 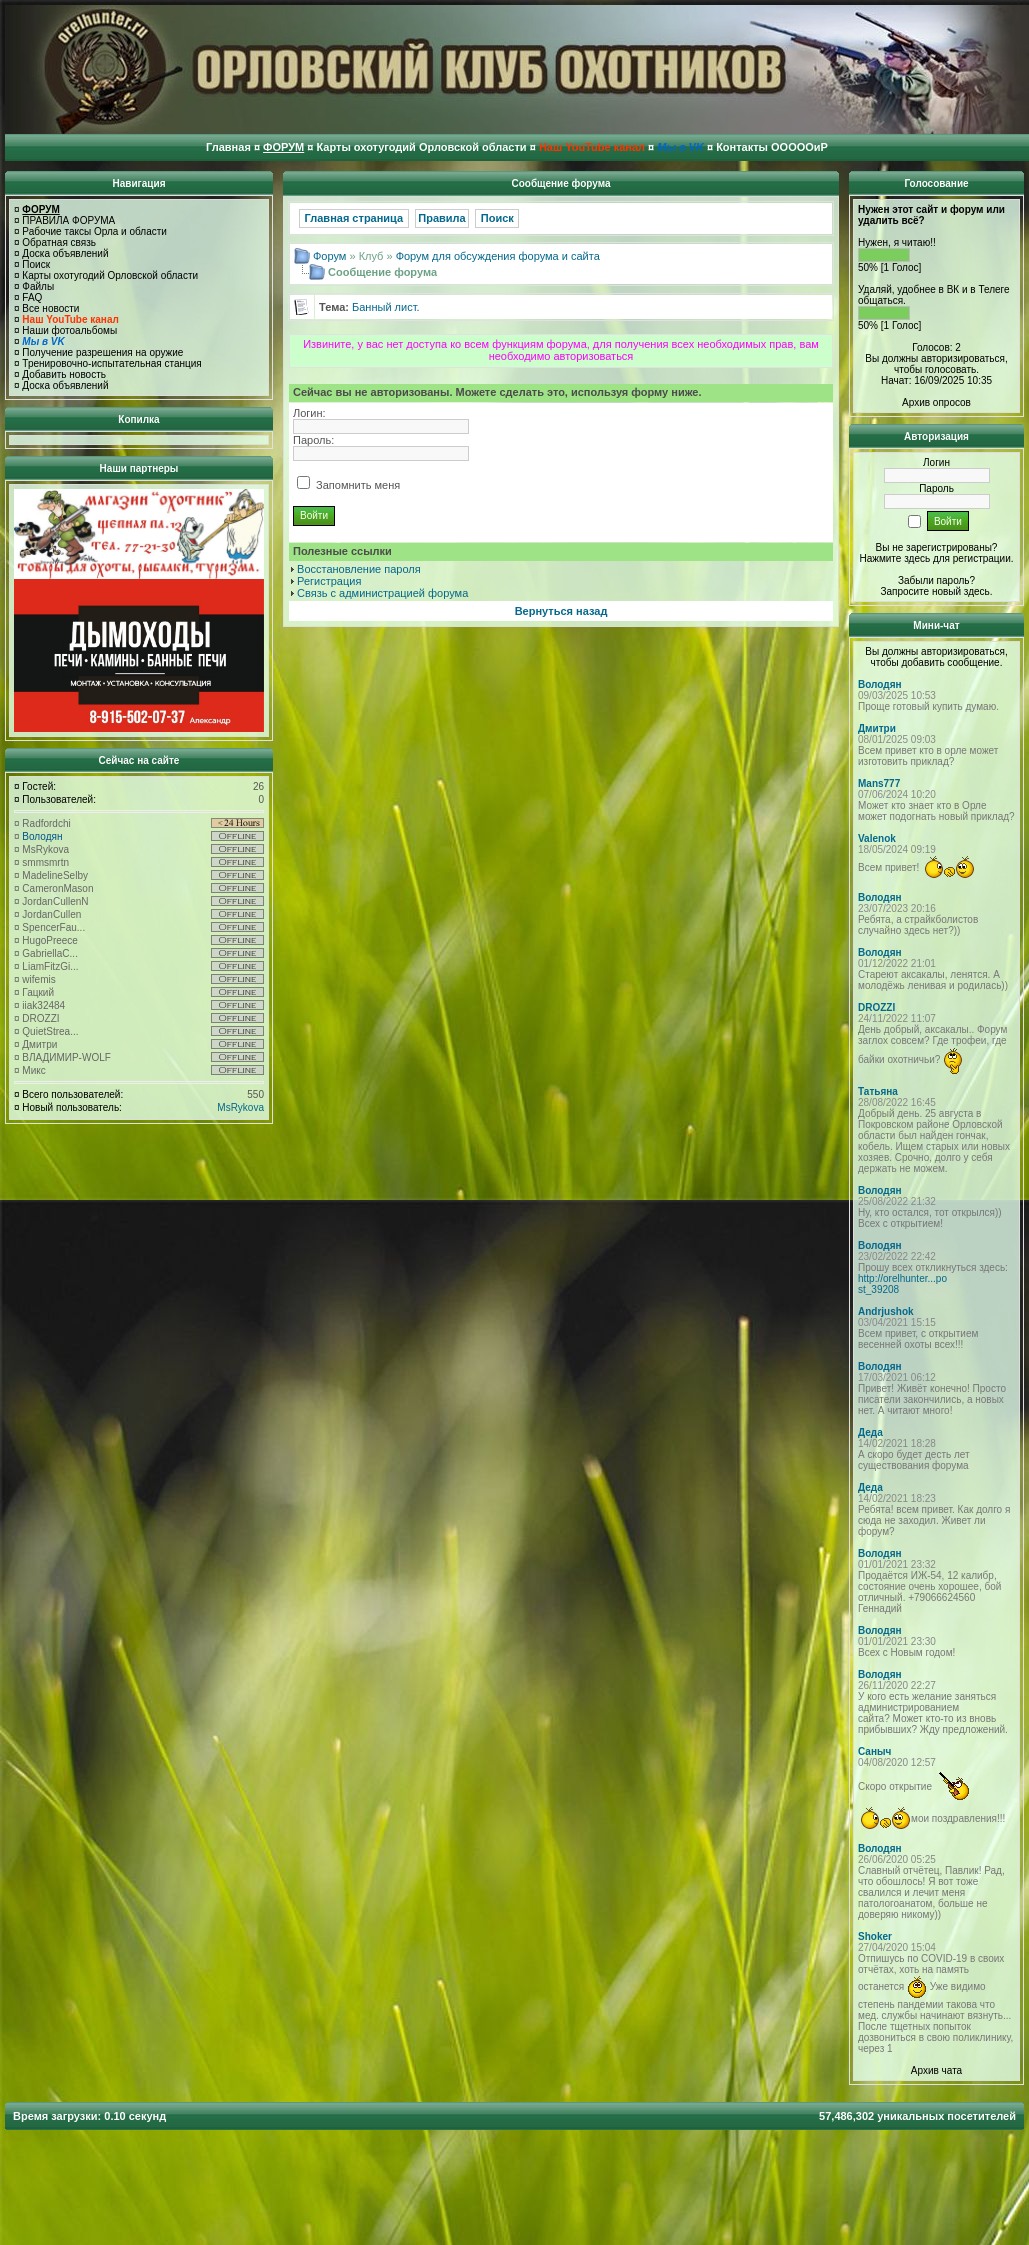 What do you see at coordinates (879, 783) in the screenshot?
I see `Mans777` at bounding box center [879, 783].